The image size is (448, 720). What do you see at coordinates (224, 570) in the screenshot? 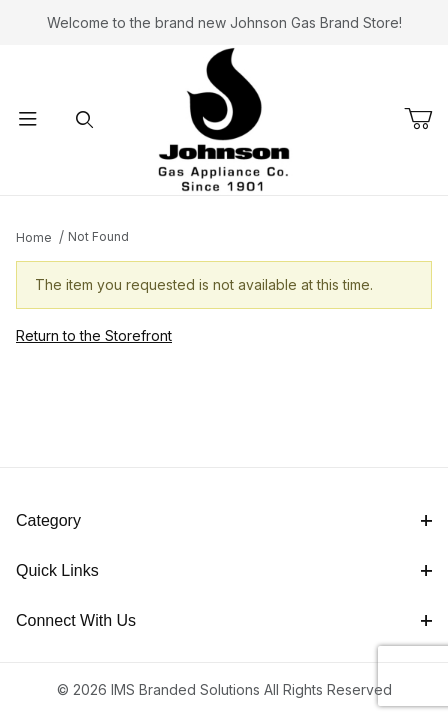
I see `Quick Links` at bounding box center [224, 570].